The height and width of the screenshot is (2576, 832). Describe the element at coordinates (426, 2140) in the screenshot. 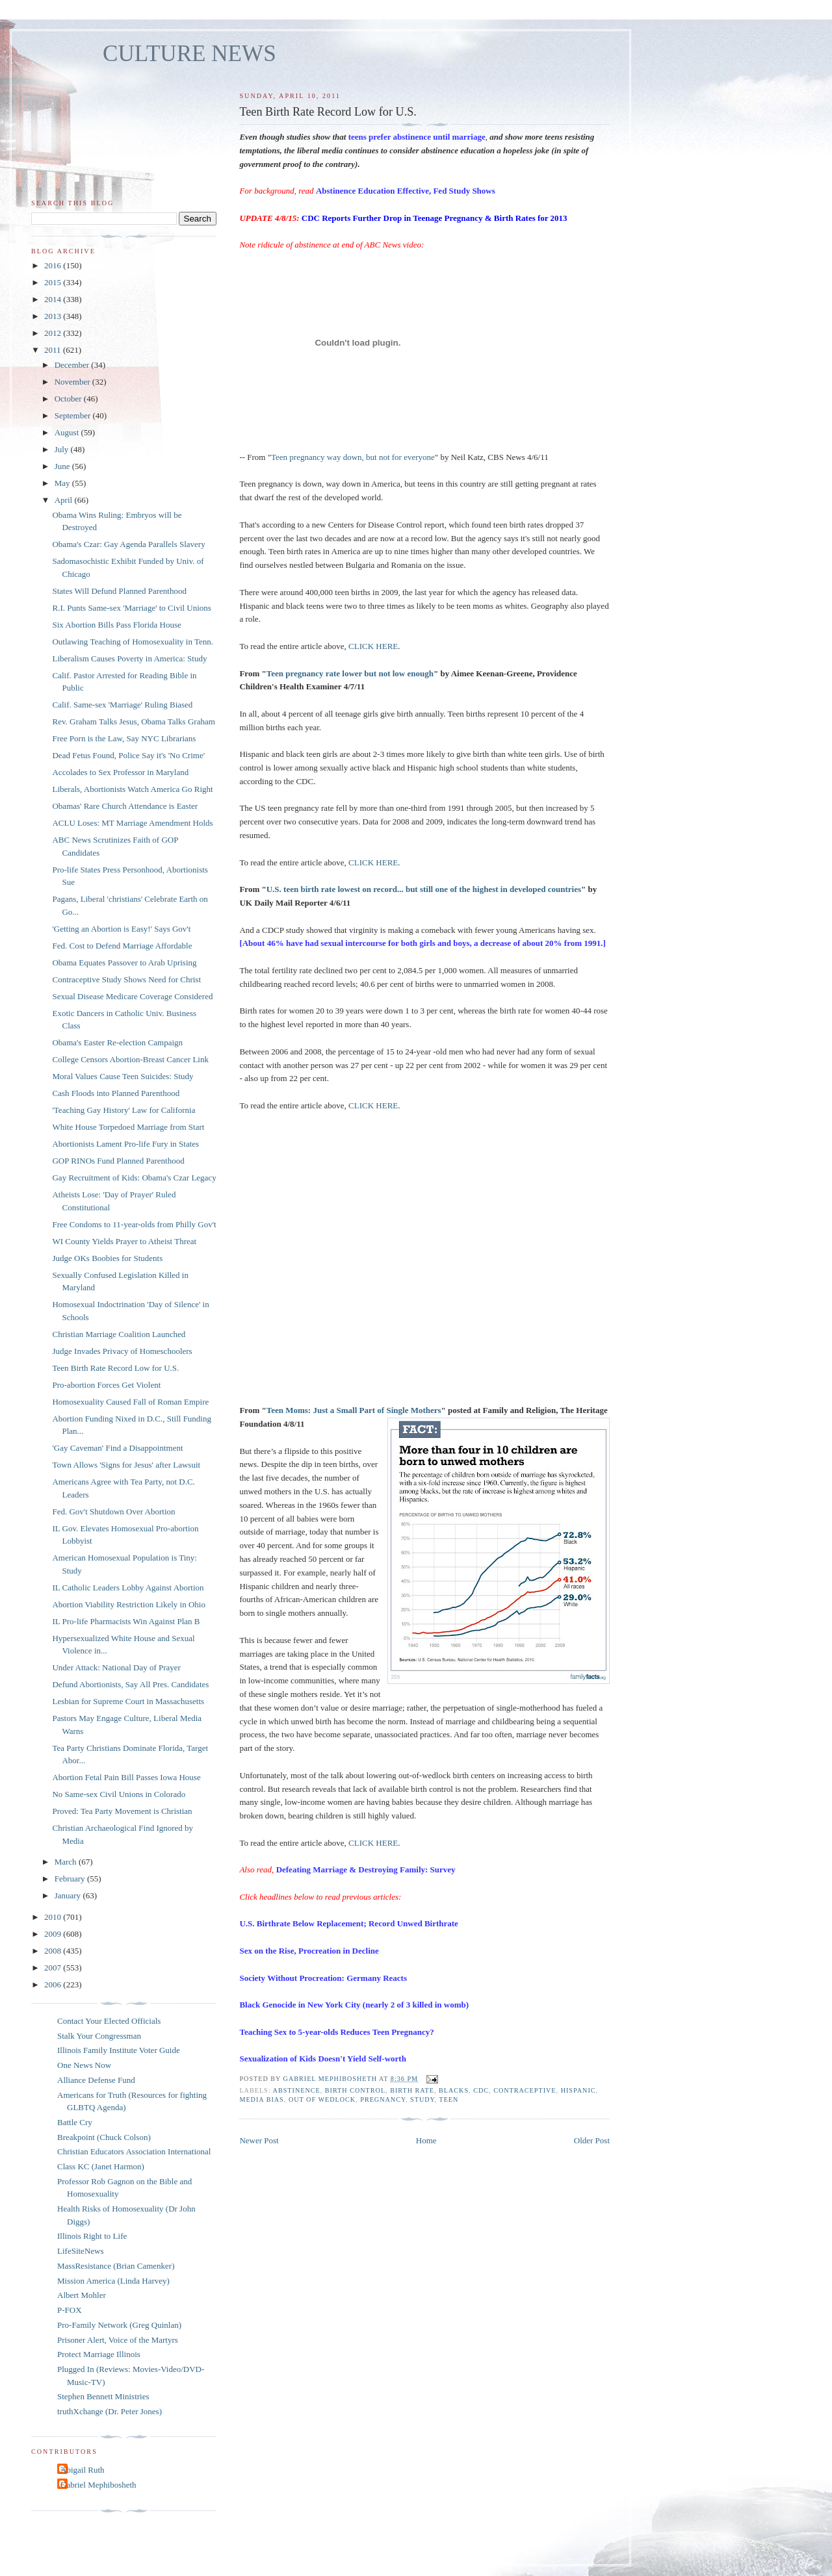

I see `Home` at that location.